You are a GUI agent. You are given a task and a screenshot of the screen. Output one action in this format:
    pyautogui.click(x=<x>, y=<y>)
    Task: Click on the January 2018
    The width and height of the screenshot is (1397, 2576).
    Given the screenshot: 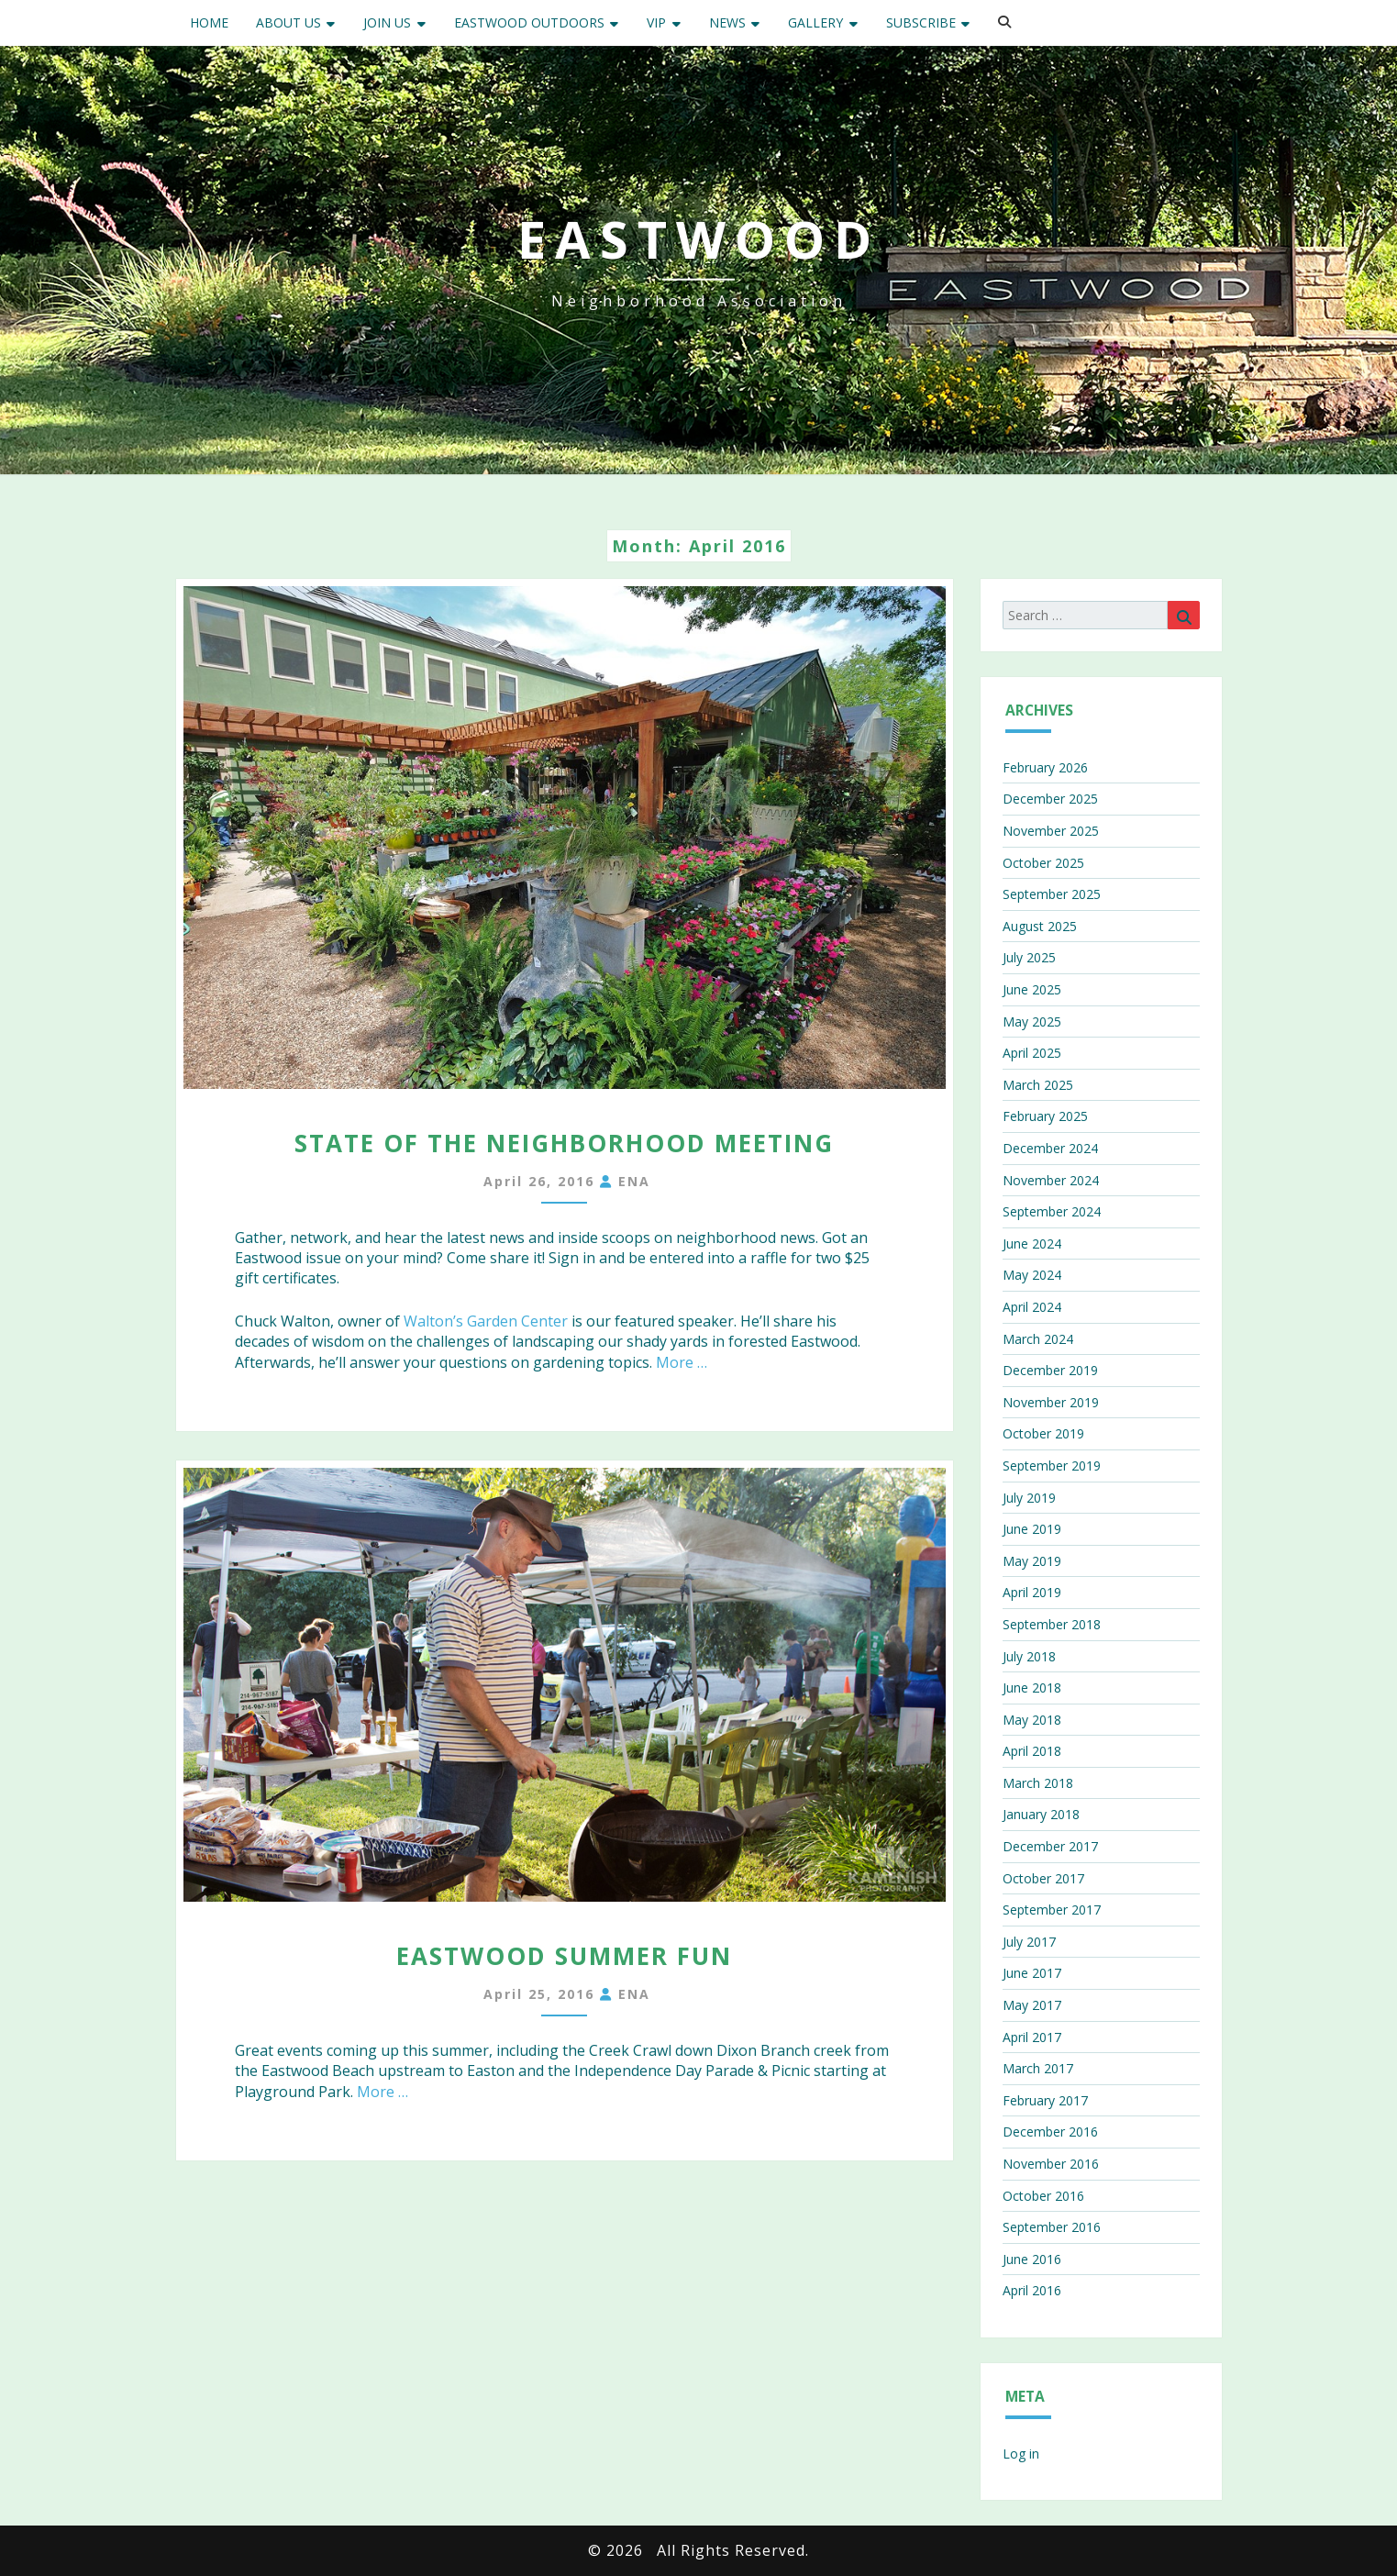 What is the action you would take?
    pyautogui.click(x=1041, y=1814)
    